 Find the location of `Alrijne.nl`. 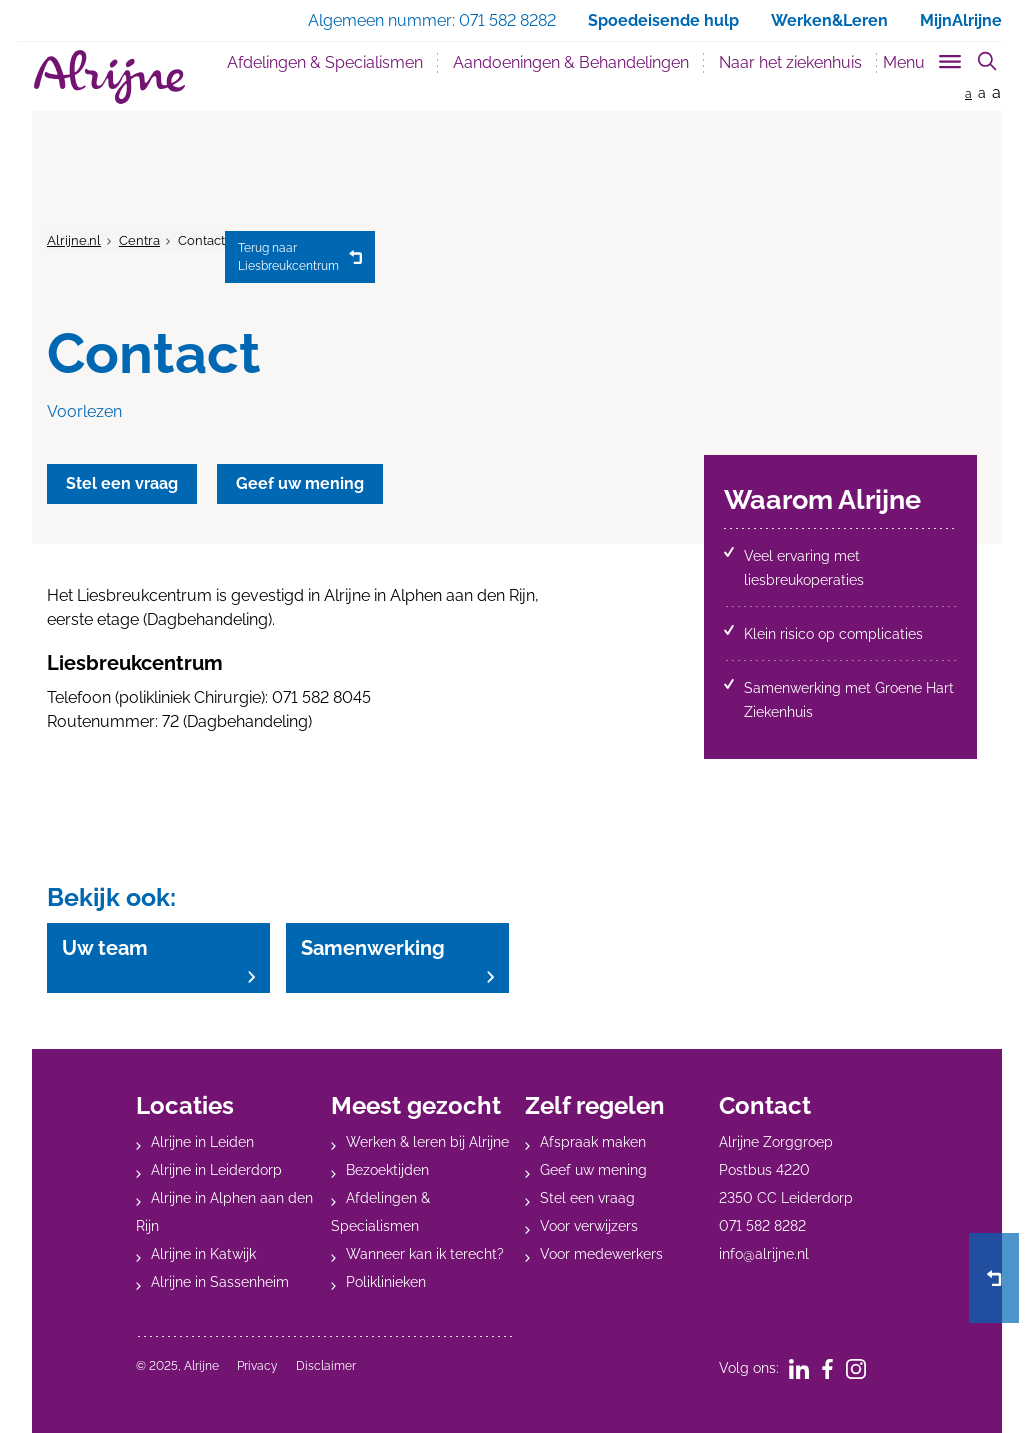

Alrijne.nl is located at coordinates (74, 240).